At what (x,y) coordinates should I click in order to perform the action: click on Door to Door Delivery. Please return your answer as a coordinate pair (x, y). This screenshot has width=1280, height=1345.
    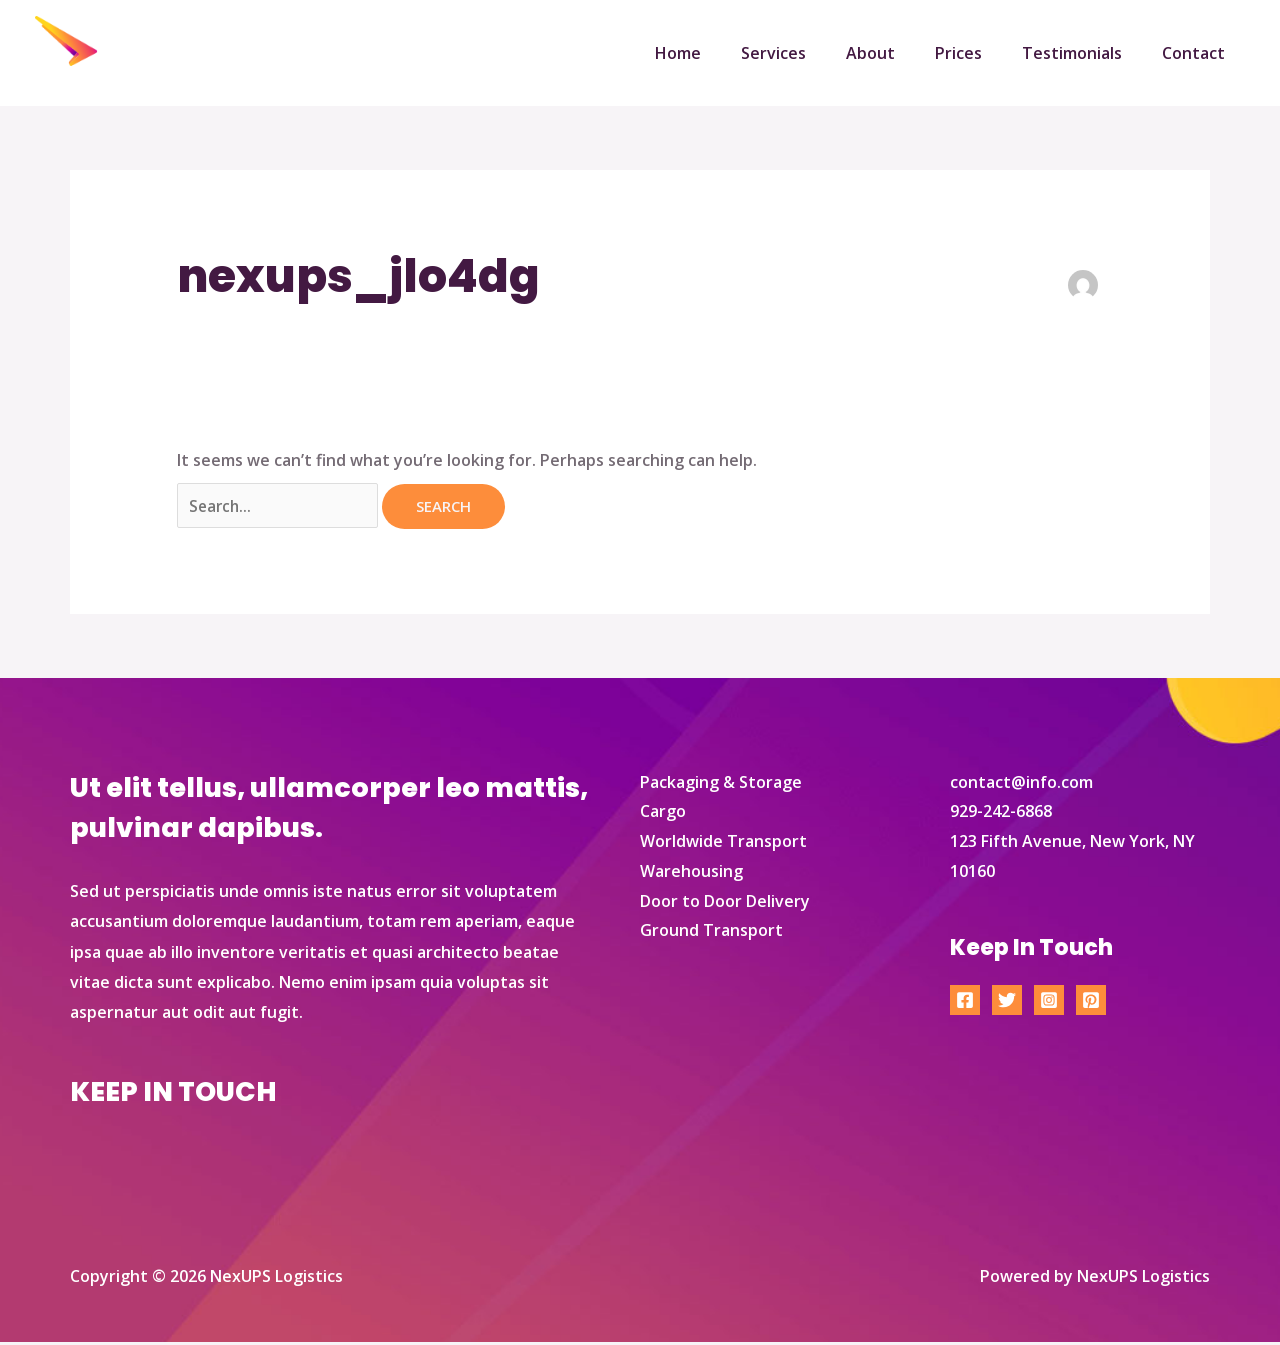
    Looking at the image, I should click on (725, 903).